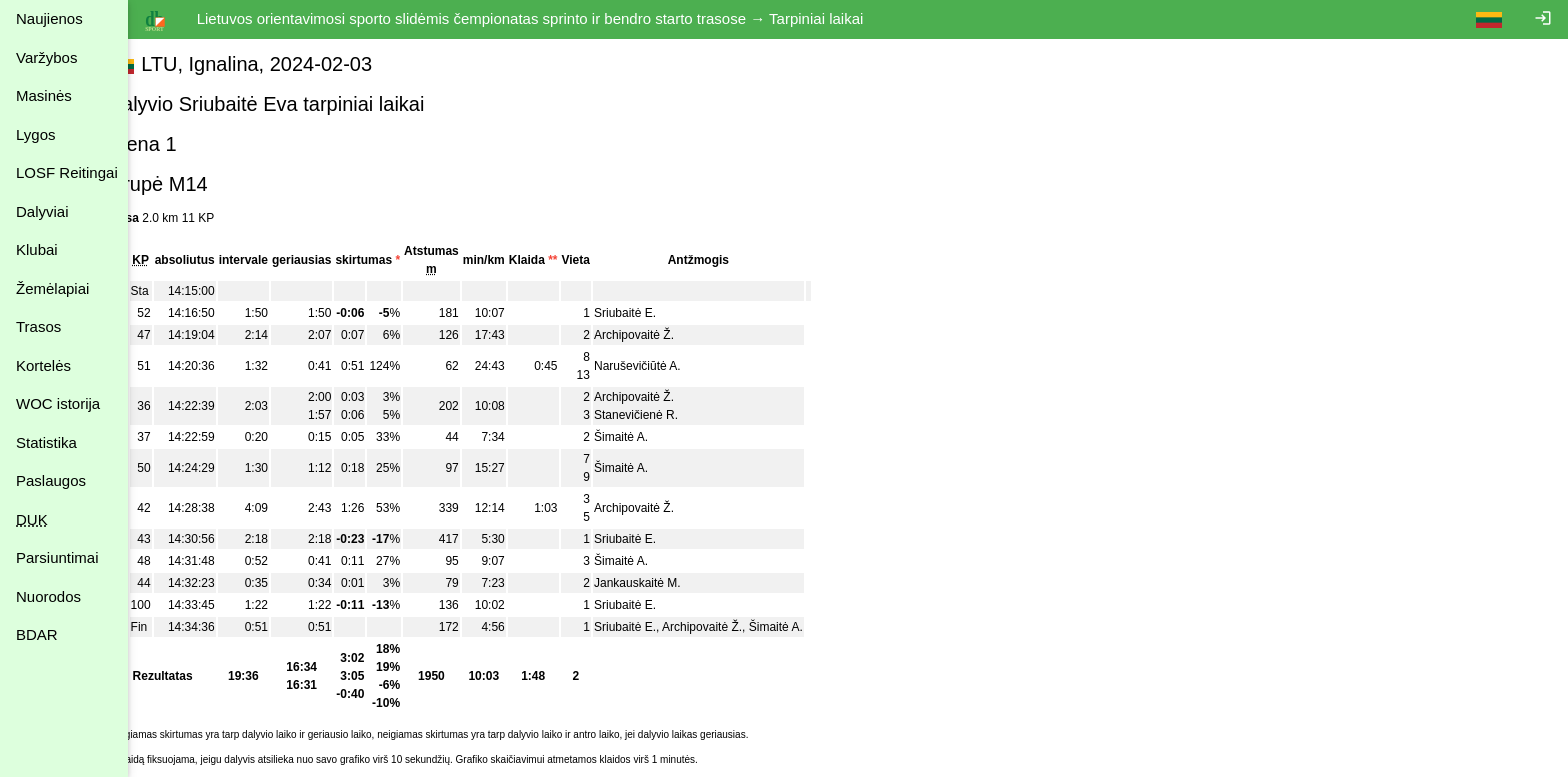 This screenshot has width=1568, height=777. What do you see at coordinates (673, 583) in the screenshot?
I see `Jankauskaitė M.` at bounding box center [673, 583].